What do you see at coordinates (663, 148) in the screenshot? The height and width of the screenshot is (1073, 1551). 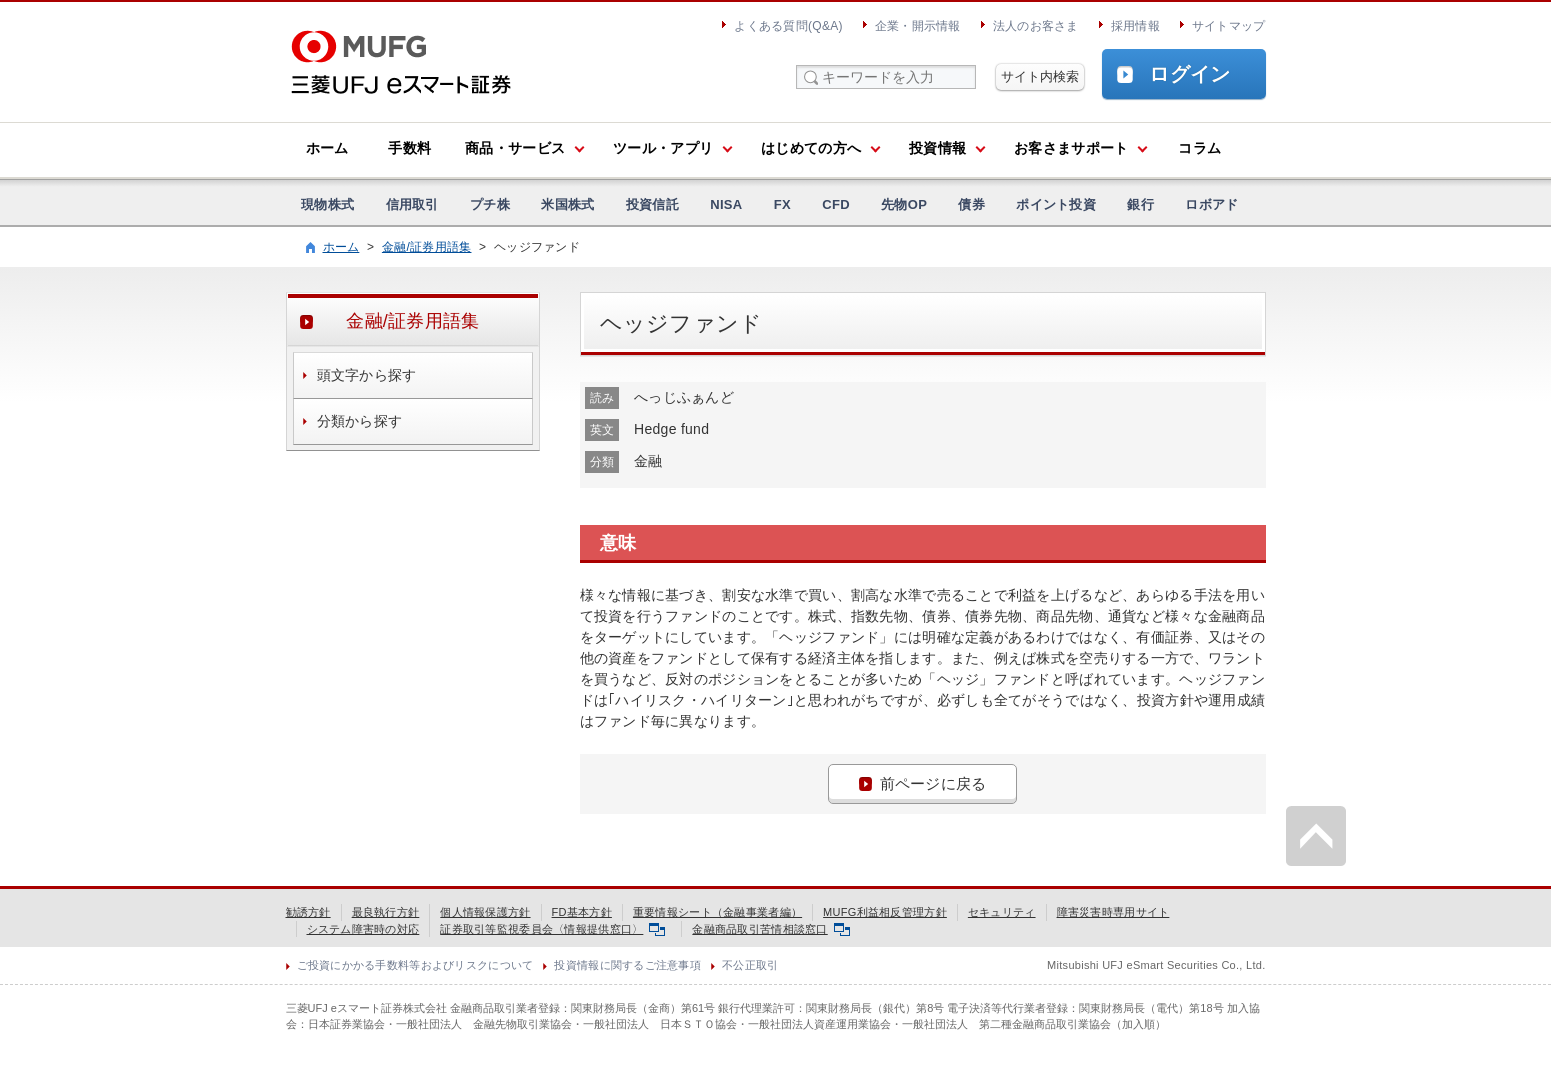 I see `ツール・アプリ` at bounding box center [663, 148].